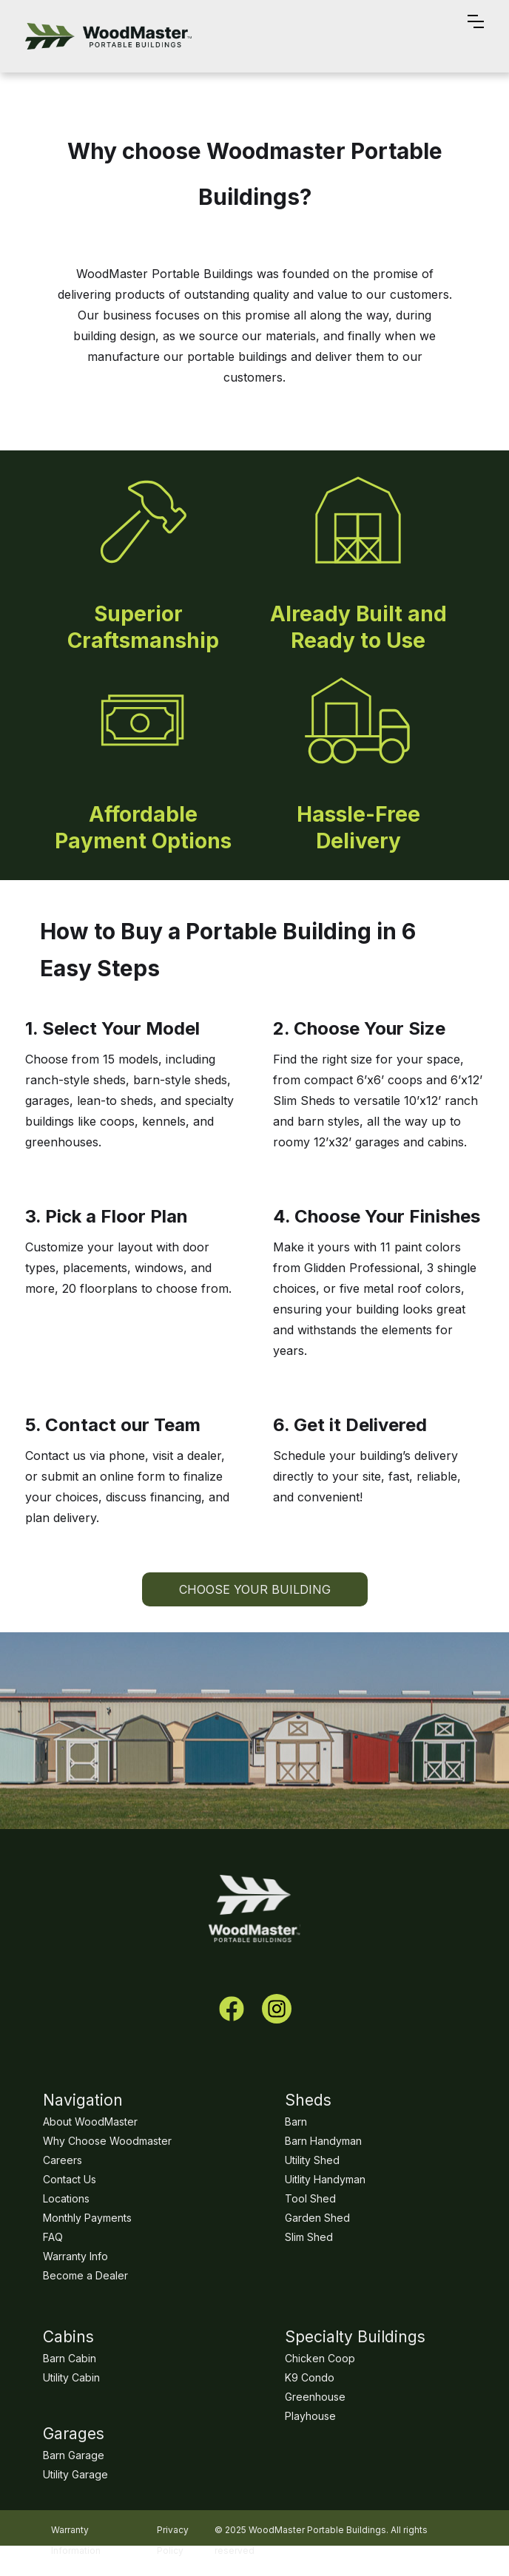 This screenshot has height=2576, width=509. Describe the element at coordinates (315, 2396) in the screenshot. I see `Greenhouse` at that location.